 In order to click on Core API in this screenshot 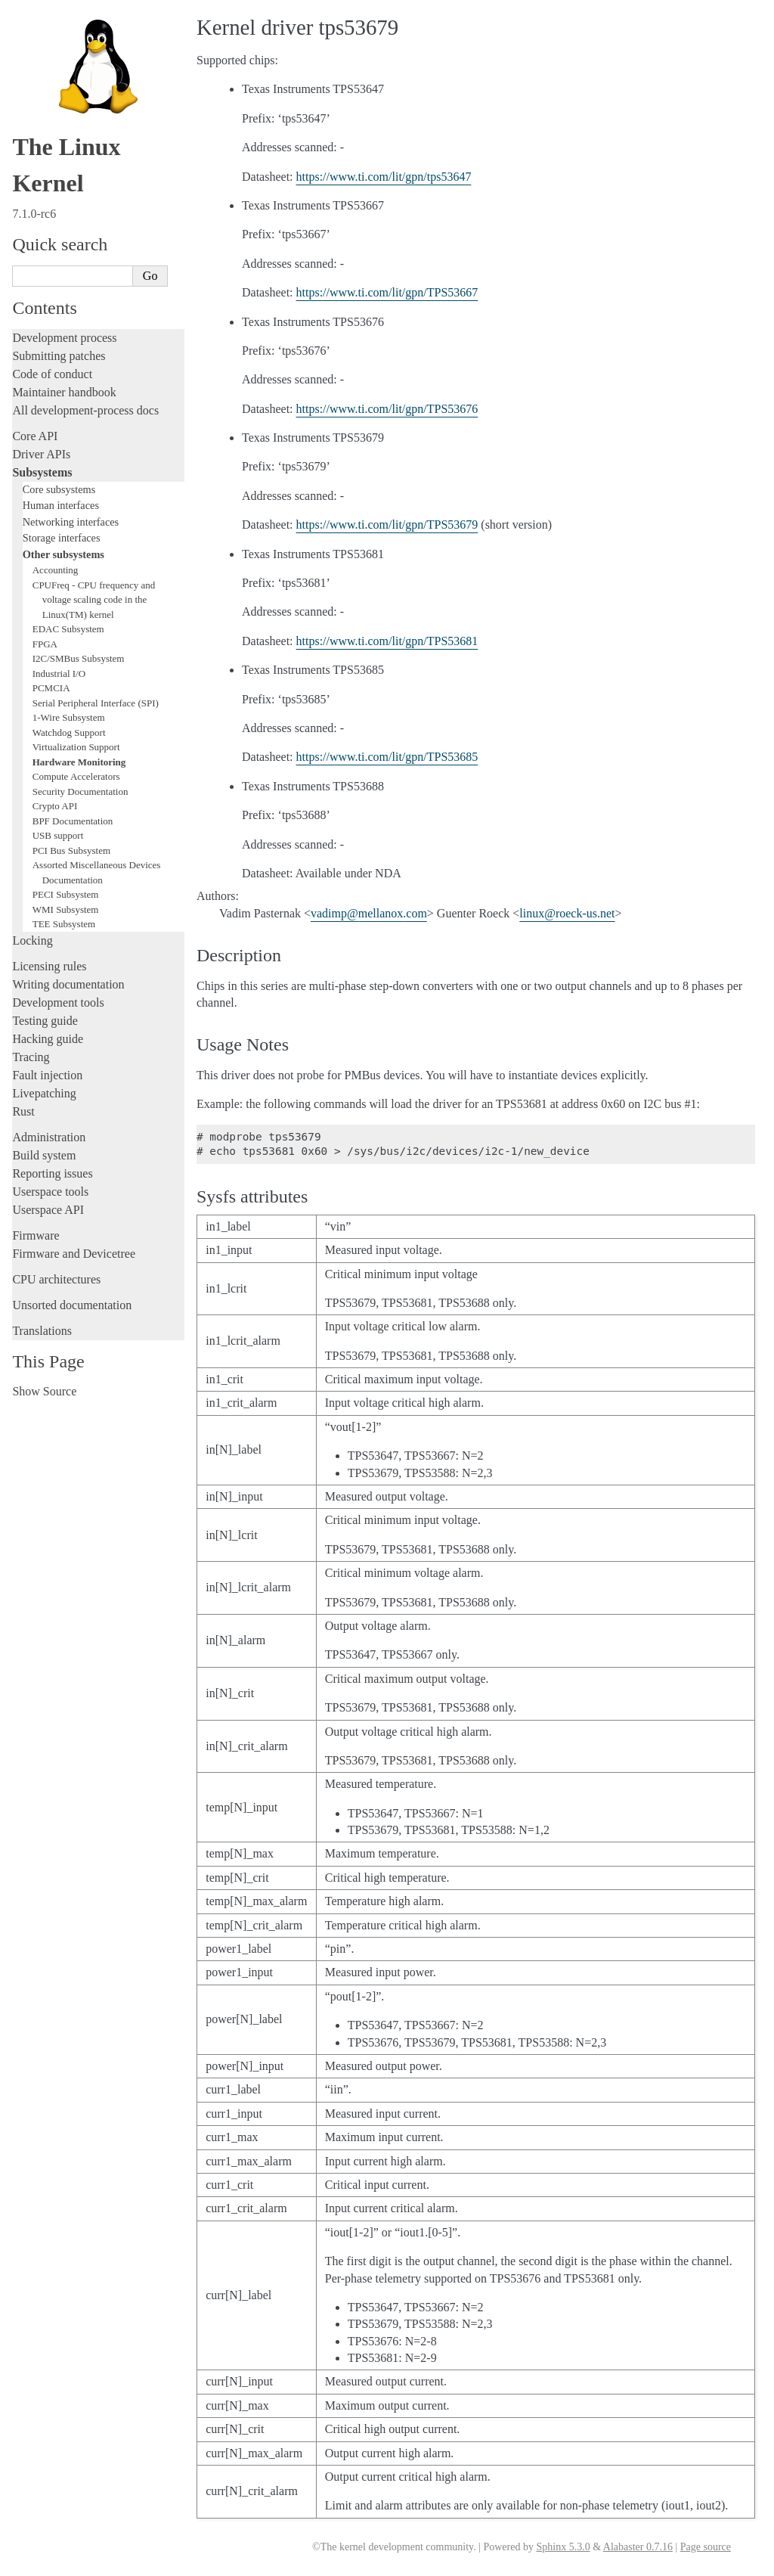, I will do `click(34, 436)`.